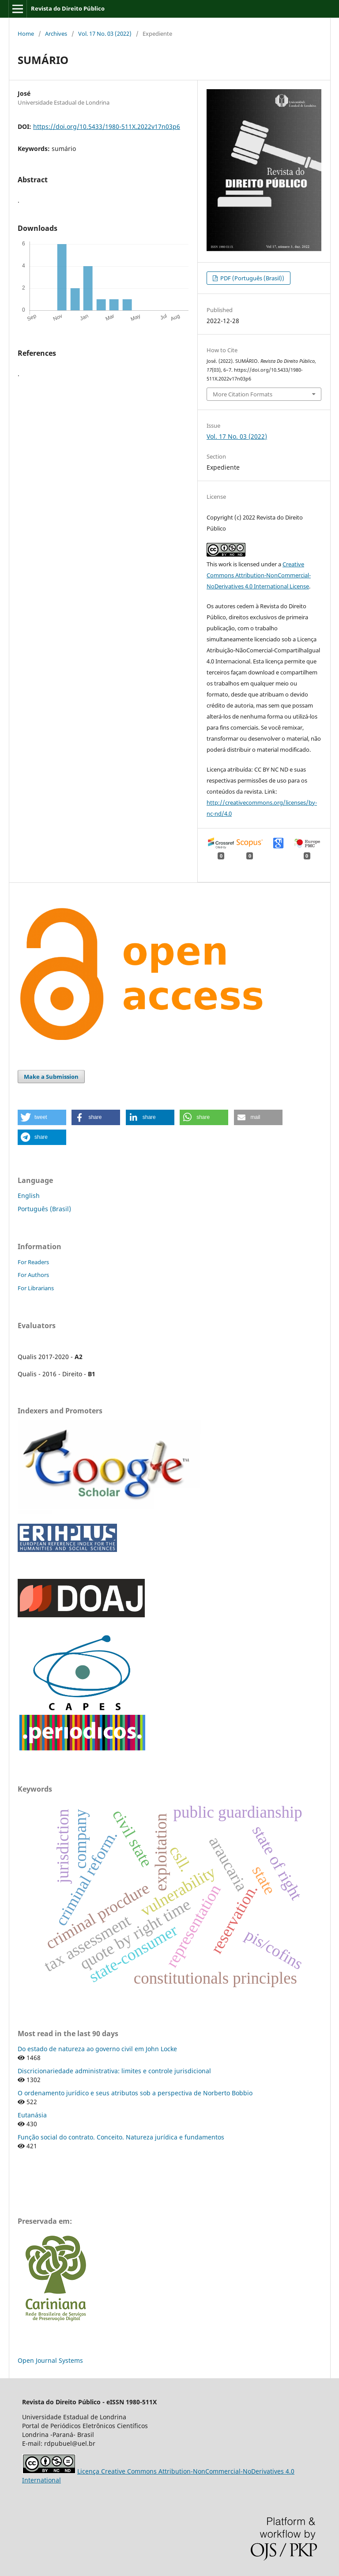 The height and width of the screenshot is (2576, 339). What do you see at coordinates (29, 1195) in the screenshot?
I see `English` at bounding box center [29, 1195].